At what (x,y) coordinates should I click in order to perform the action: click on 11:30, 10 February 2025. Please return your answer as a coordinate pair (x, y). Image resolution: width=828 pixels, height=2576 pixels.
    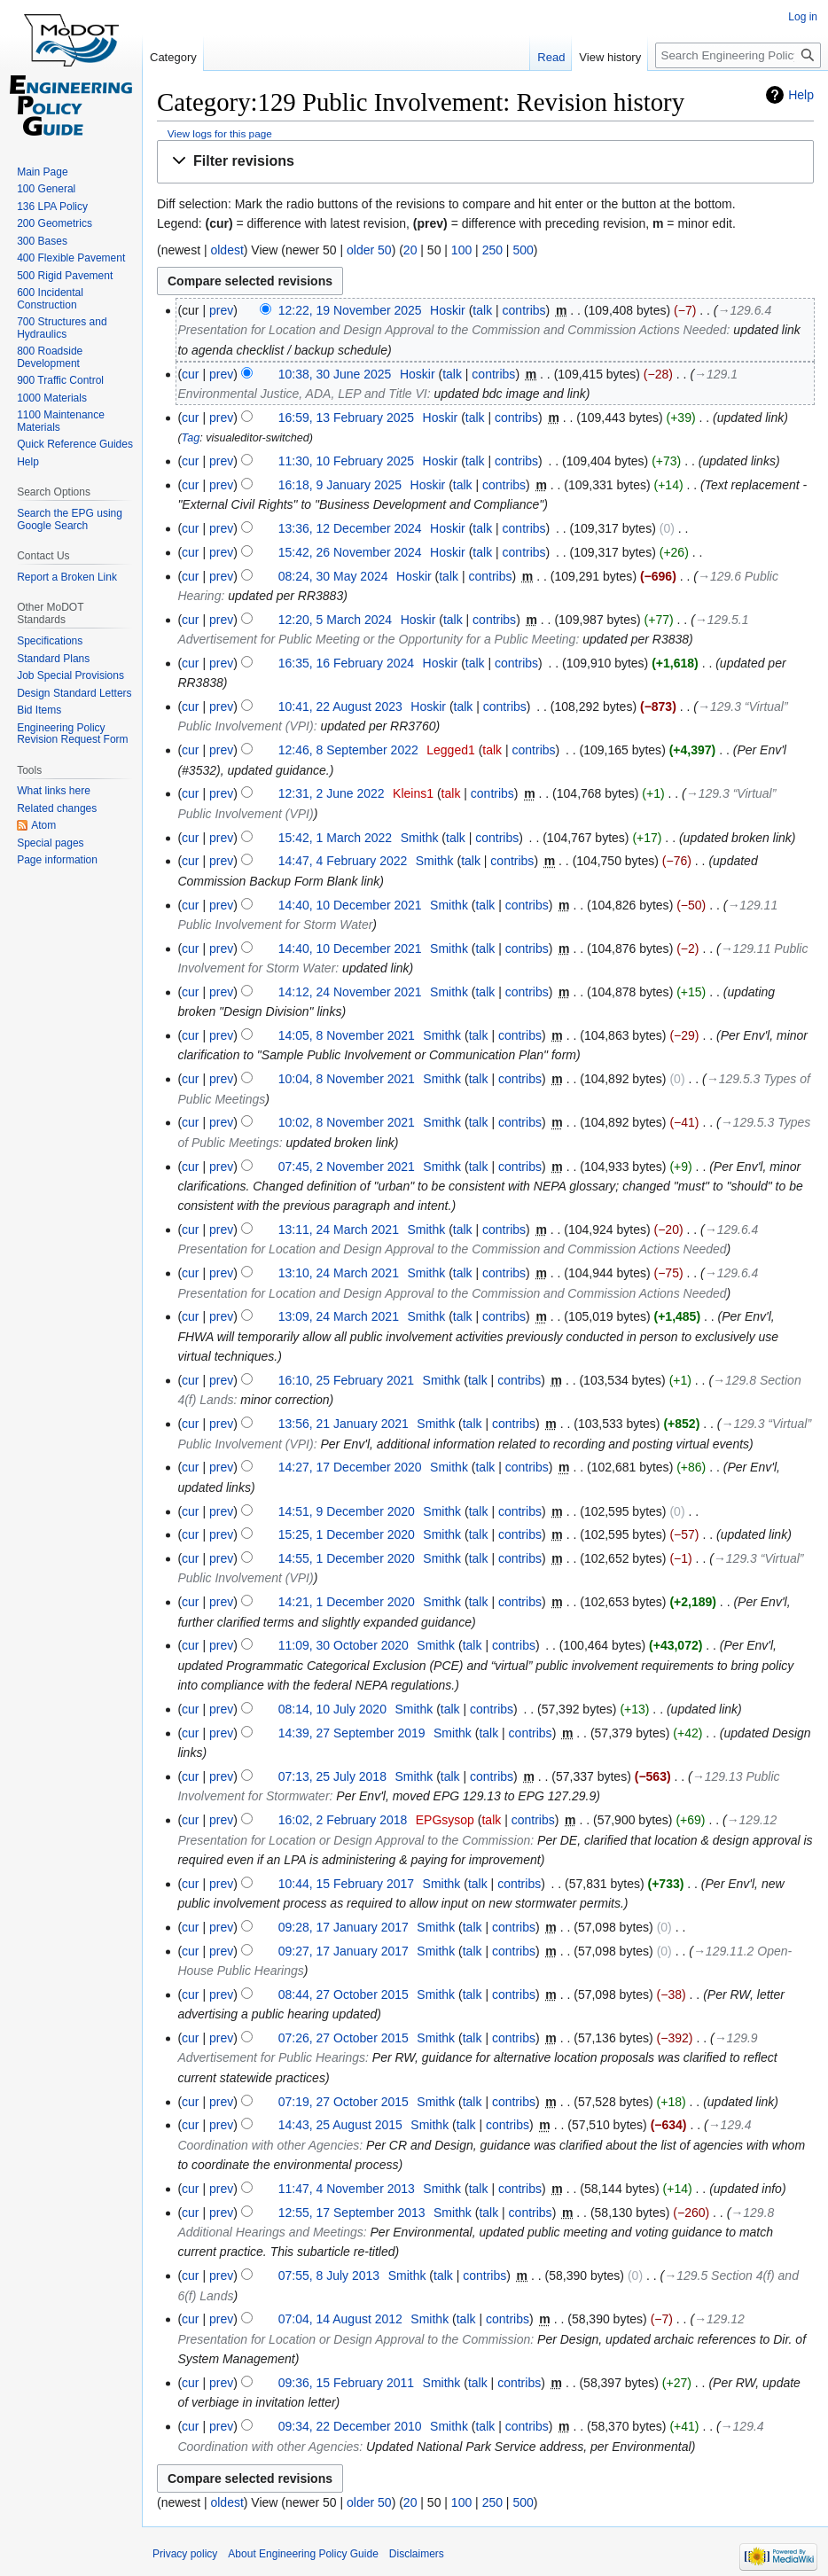
    Looking at the image, I should click on (346, 461).